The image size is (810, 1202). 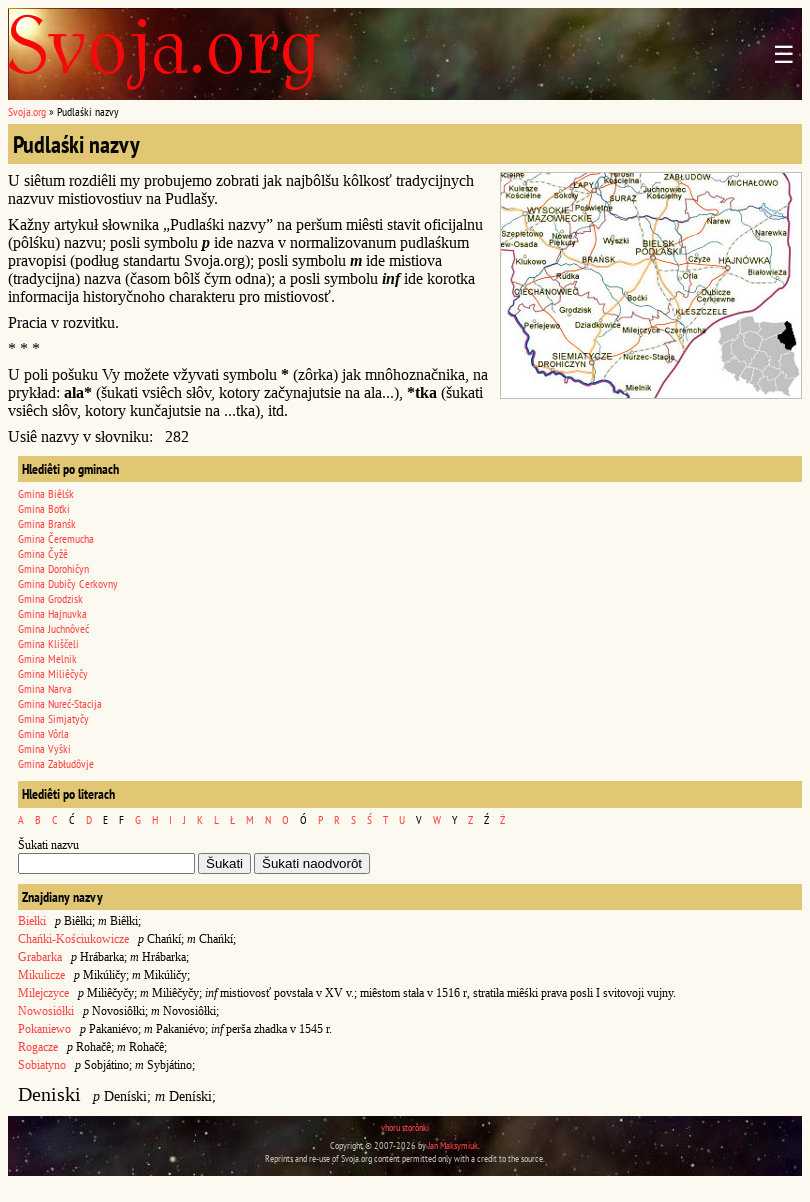 I want to click on Gmina Juchnôveć, so click(x=53, y=628).